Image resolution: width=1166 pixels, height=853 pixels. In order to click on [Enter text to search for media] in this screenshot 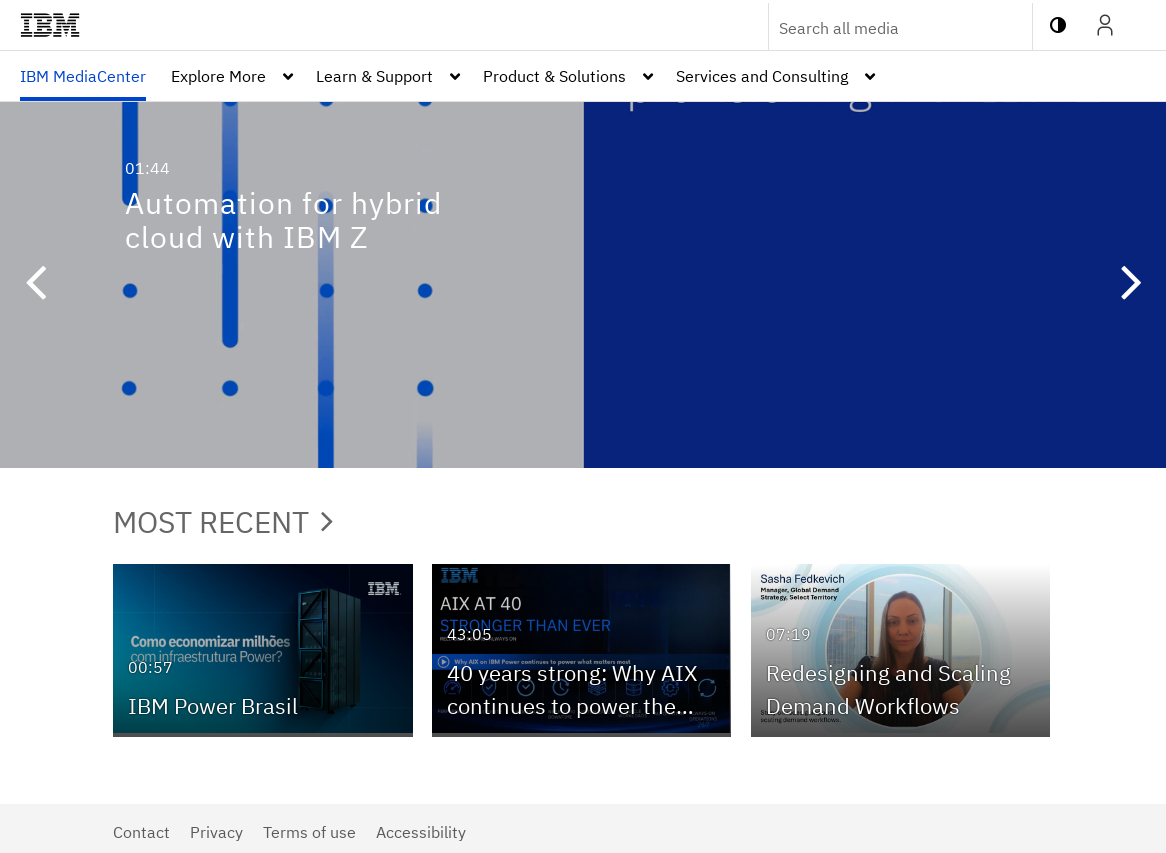, I will do `click(879, 28)`.